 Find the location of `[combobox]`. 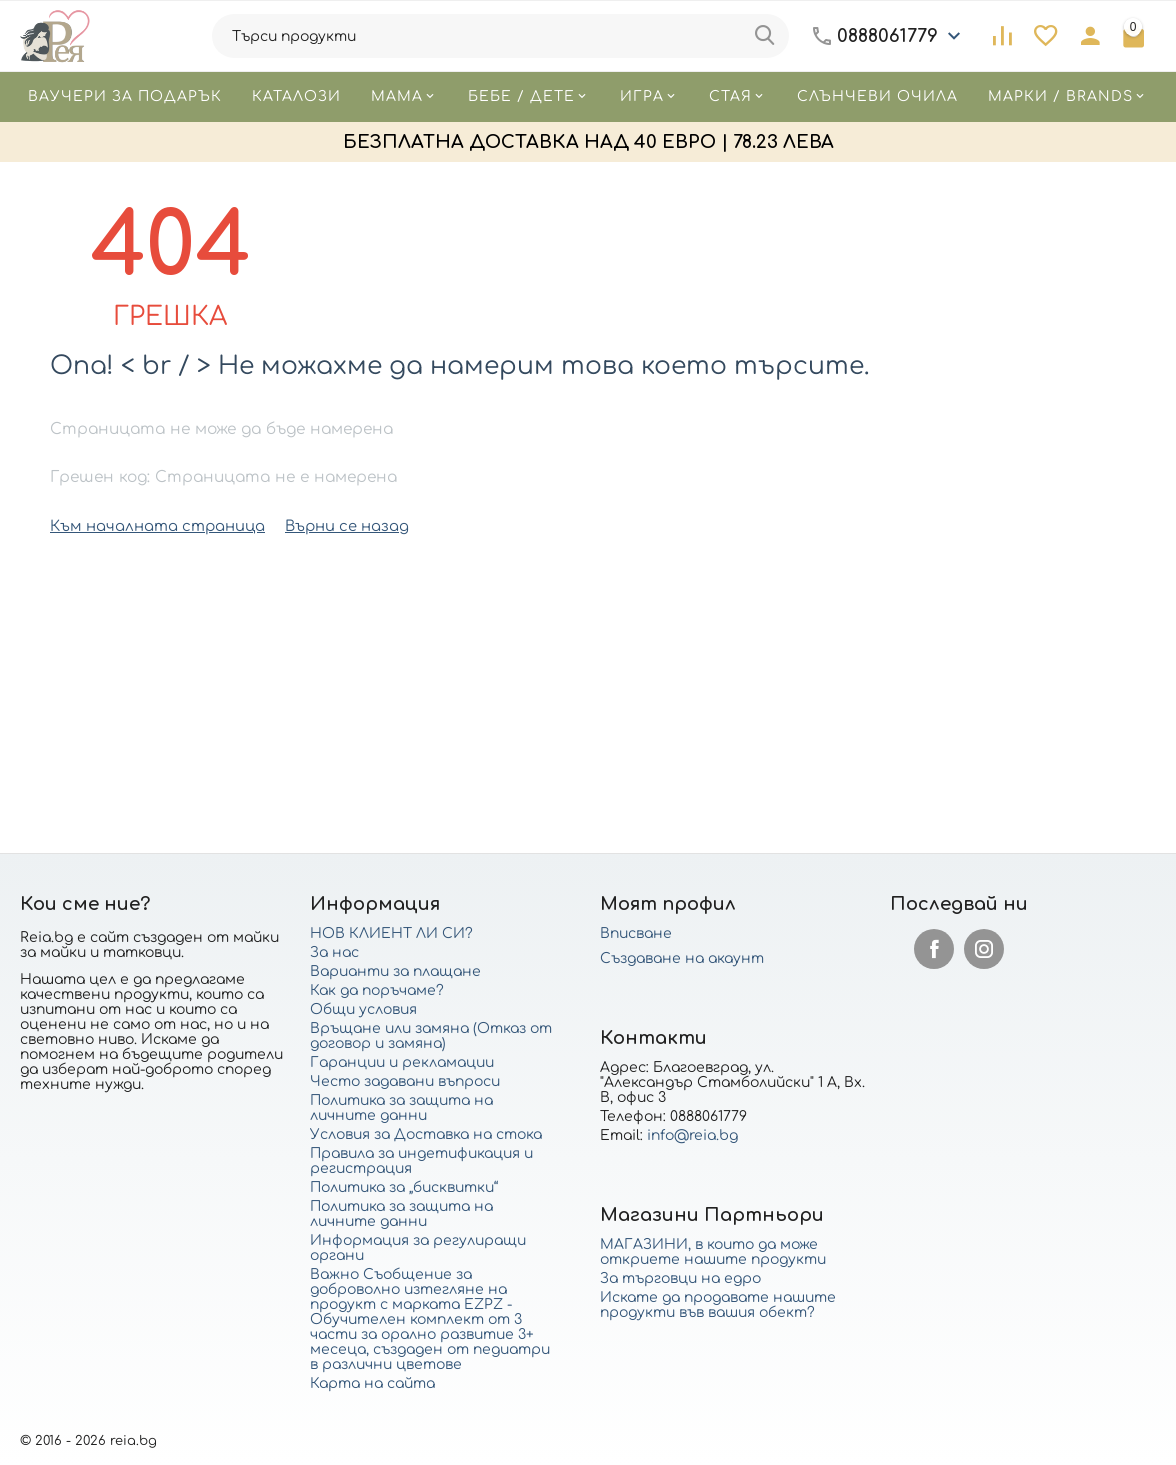

[combobox] is located at coordinates (501, 36).